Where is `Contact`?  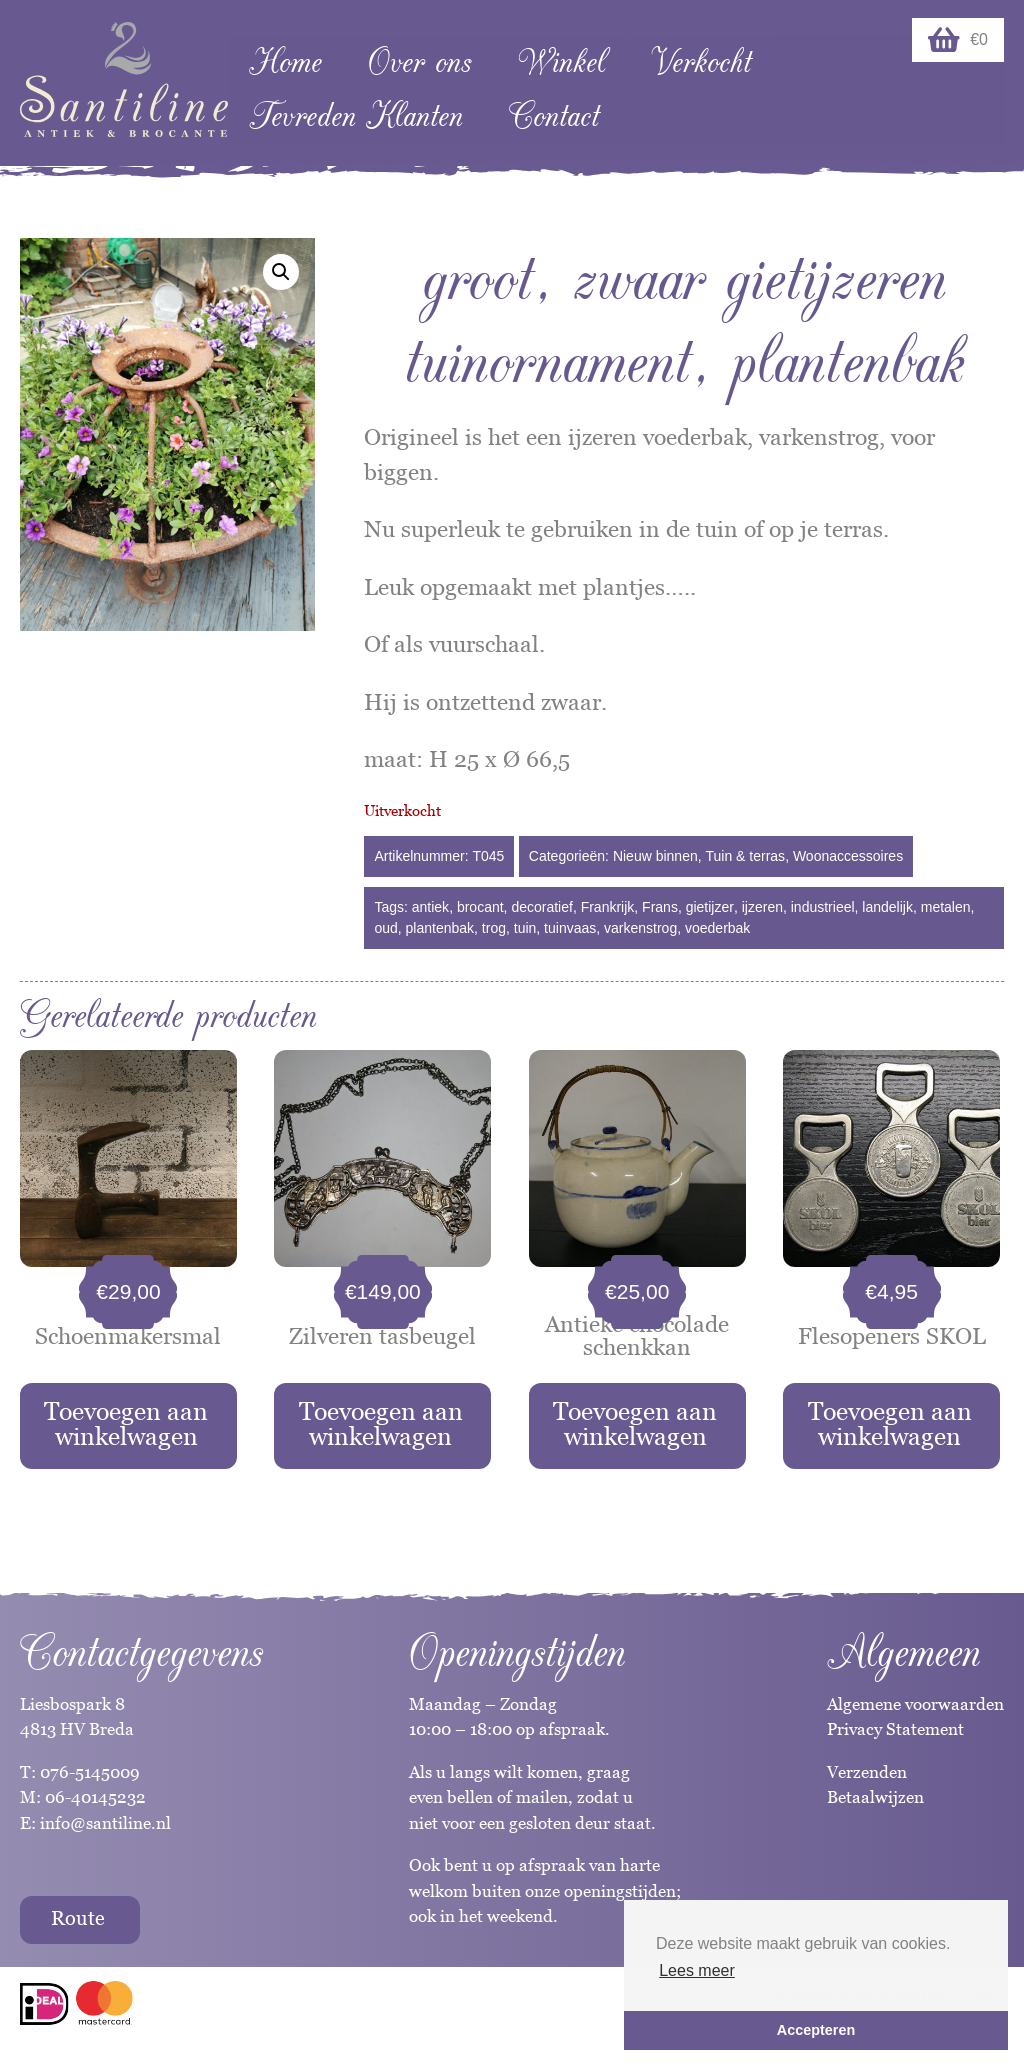 Contact is located at coordinates (554, 116).